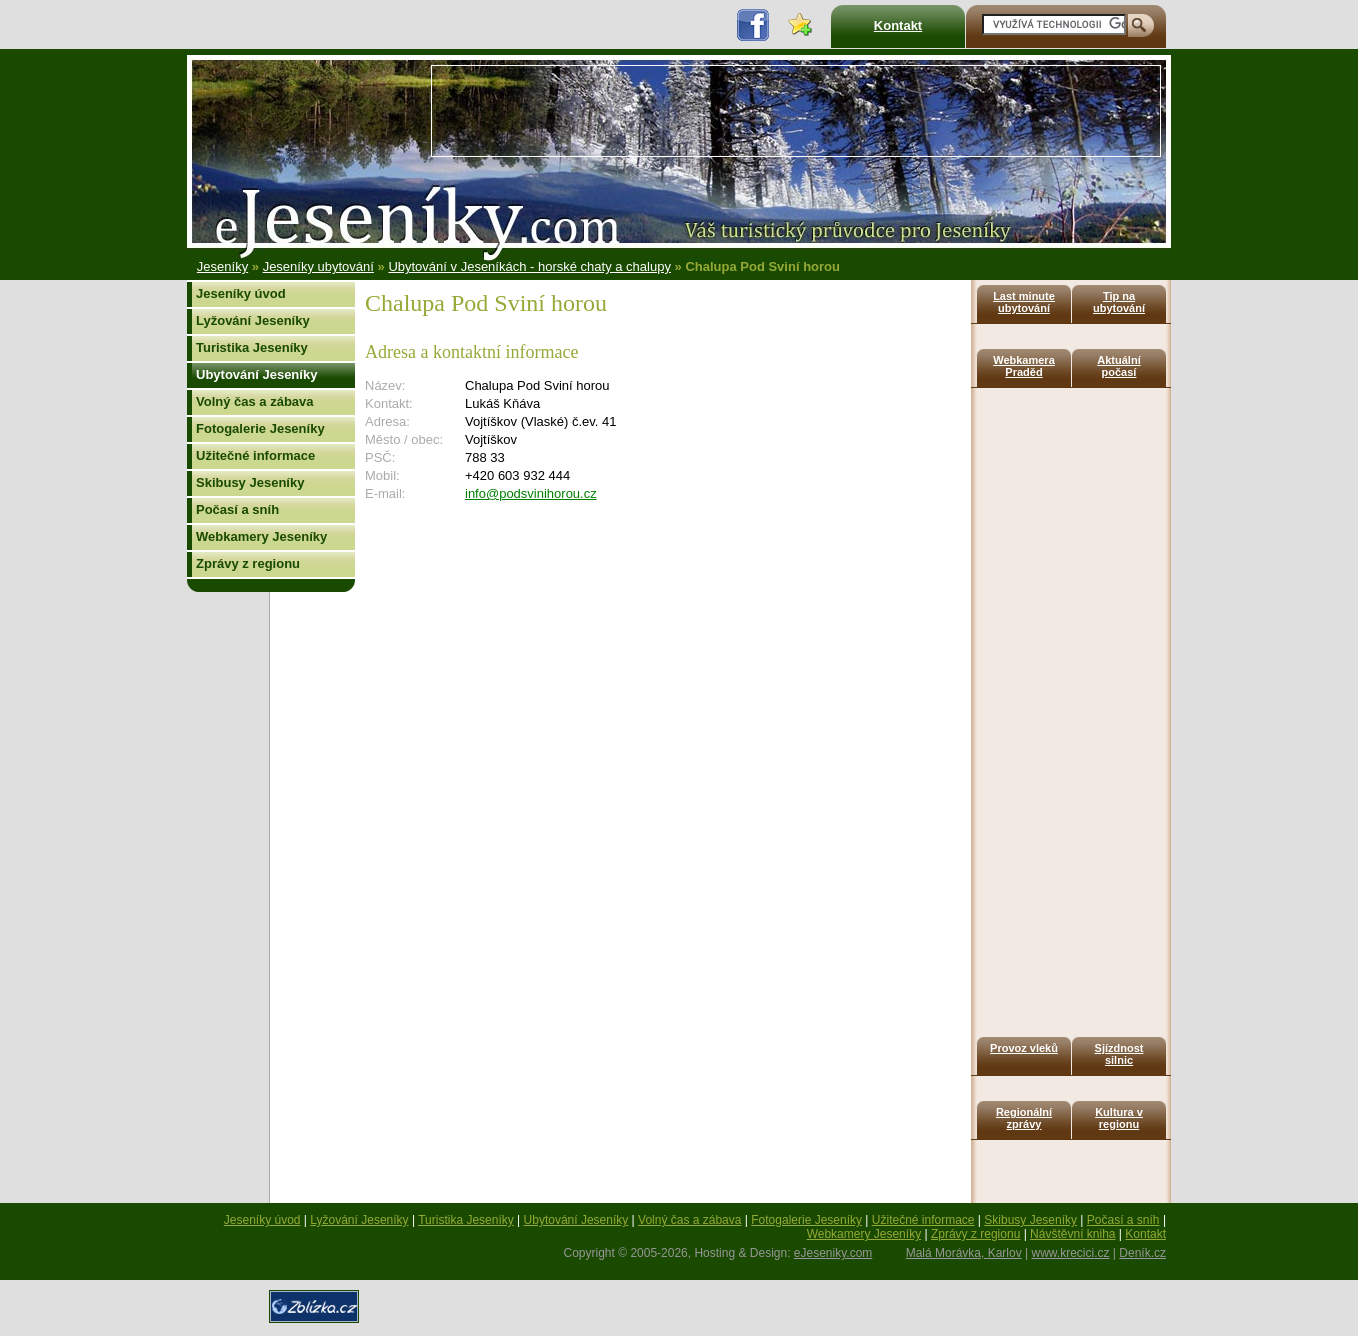 The image size is (1358, 1336). What do you see at coordinates (898, 25) in the screenshot?
I see `Kontakt` at bounding box center [898, 25].